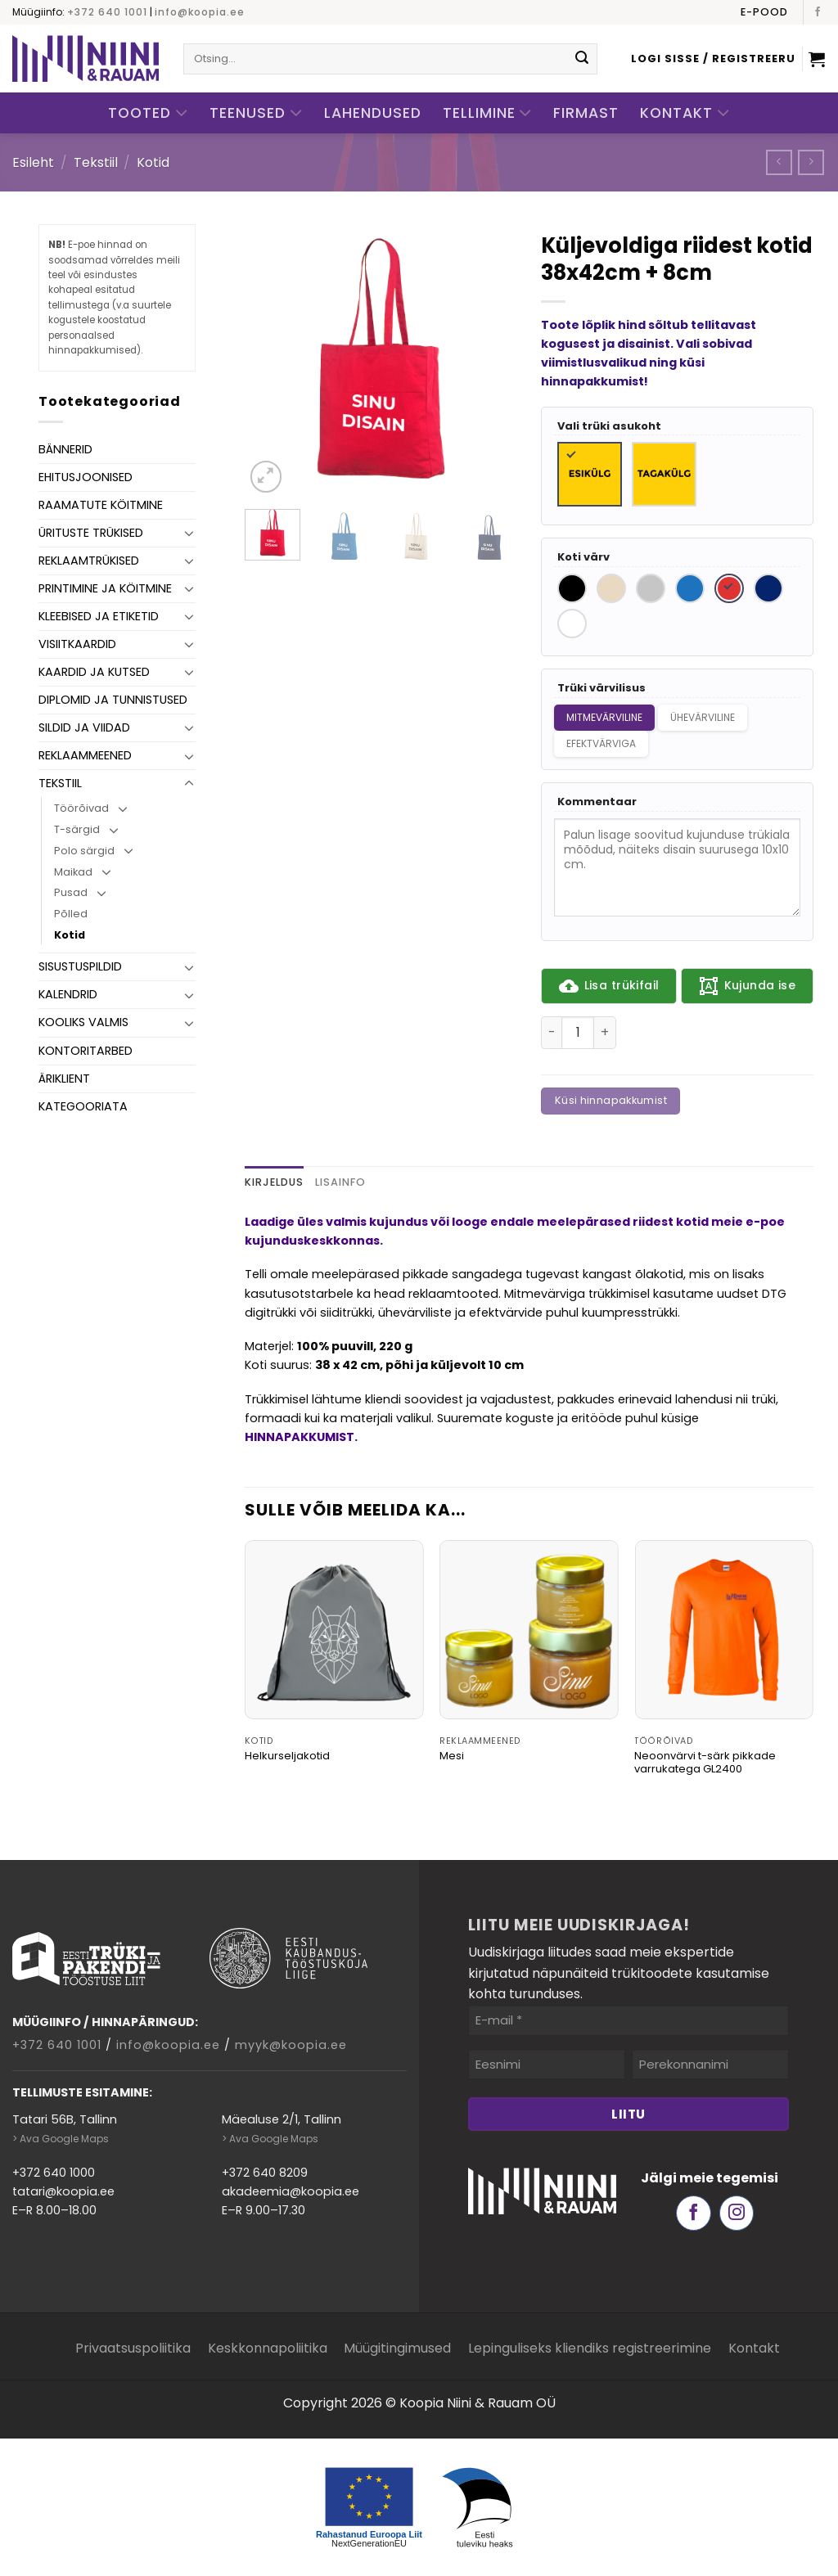  I want to click on Diplomid ja tunnistused, so click(112, 699).